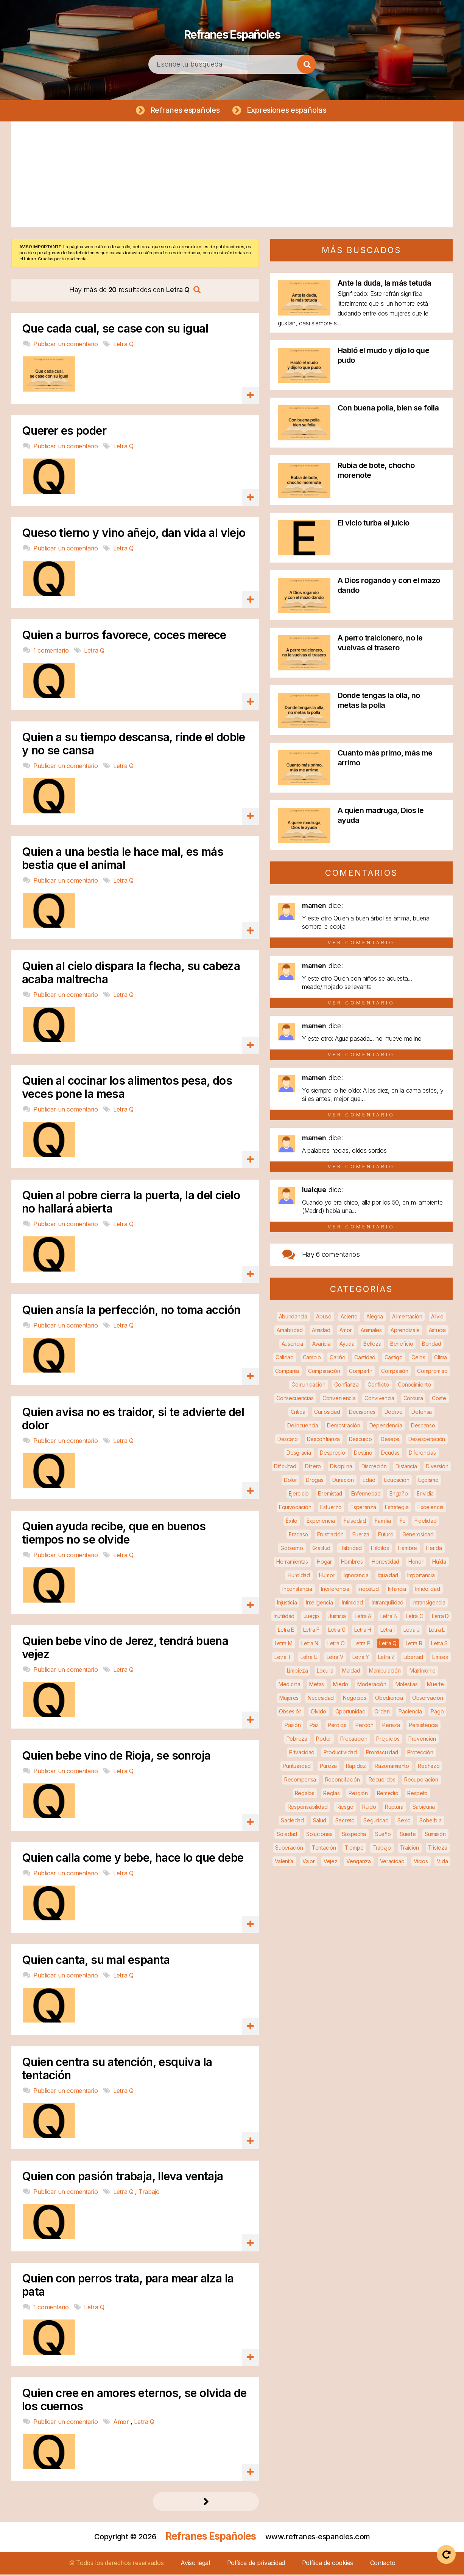 This screenshot has width=464, height=2576. I want to click on Queso tierno y vino añejo, dan vida al viejo, so click(134, 534).